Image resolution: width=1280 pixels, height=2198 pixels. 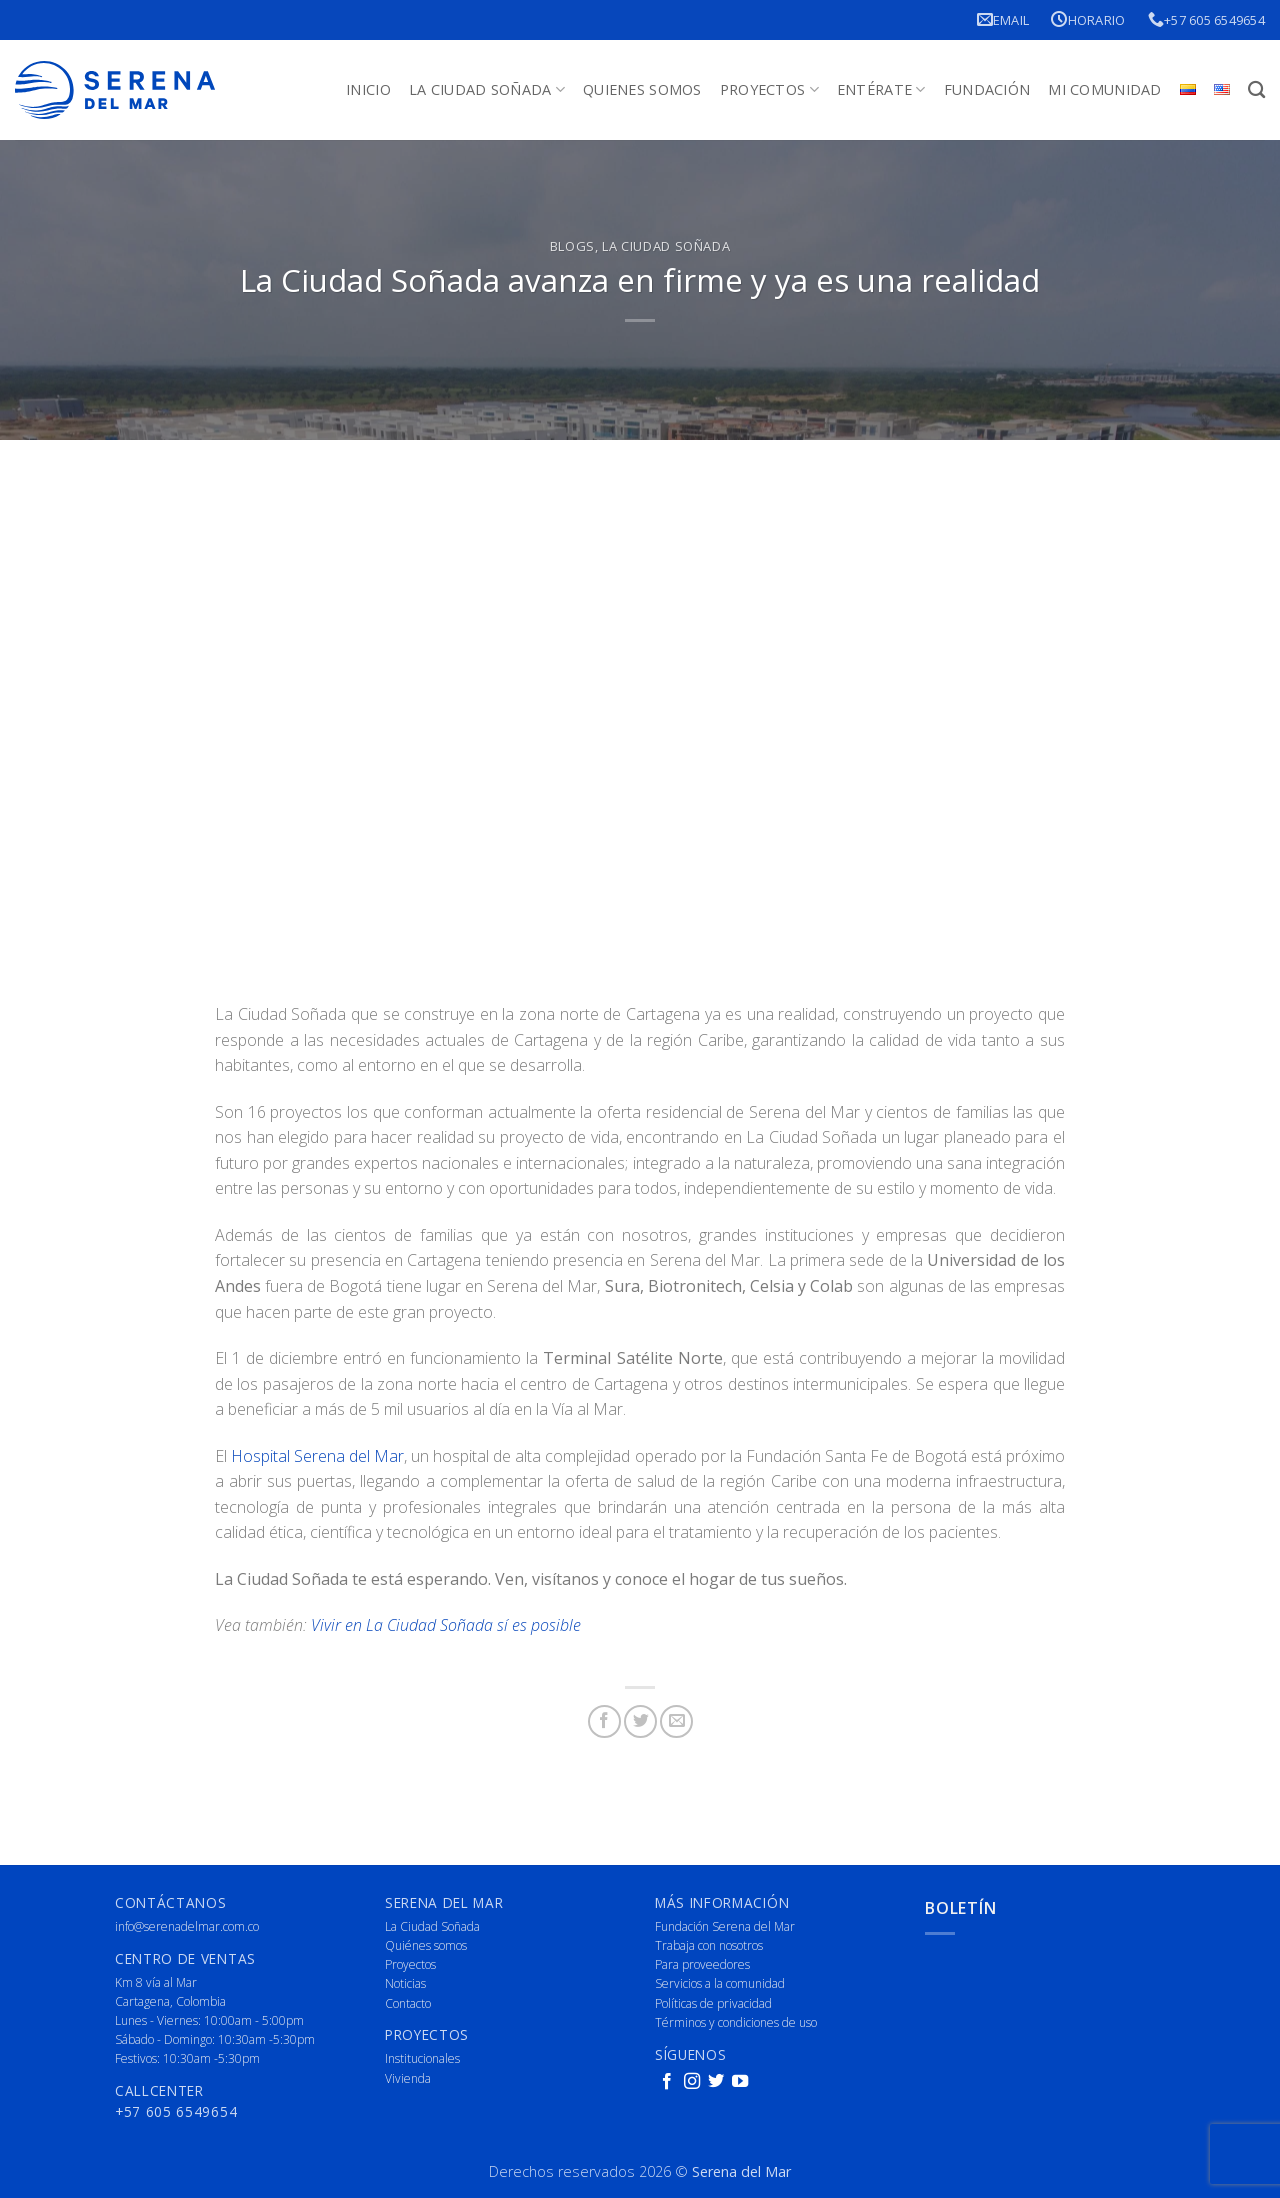 What do you see at coordinates (1088, 19) in the screenshot?
I see `Horario` at bounding box center [1088, 19].